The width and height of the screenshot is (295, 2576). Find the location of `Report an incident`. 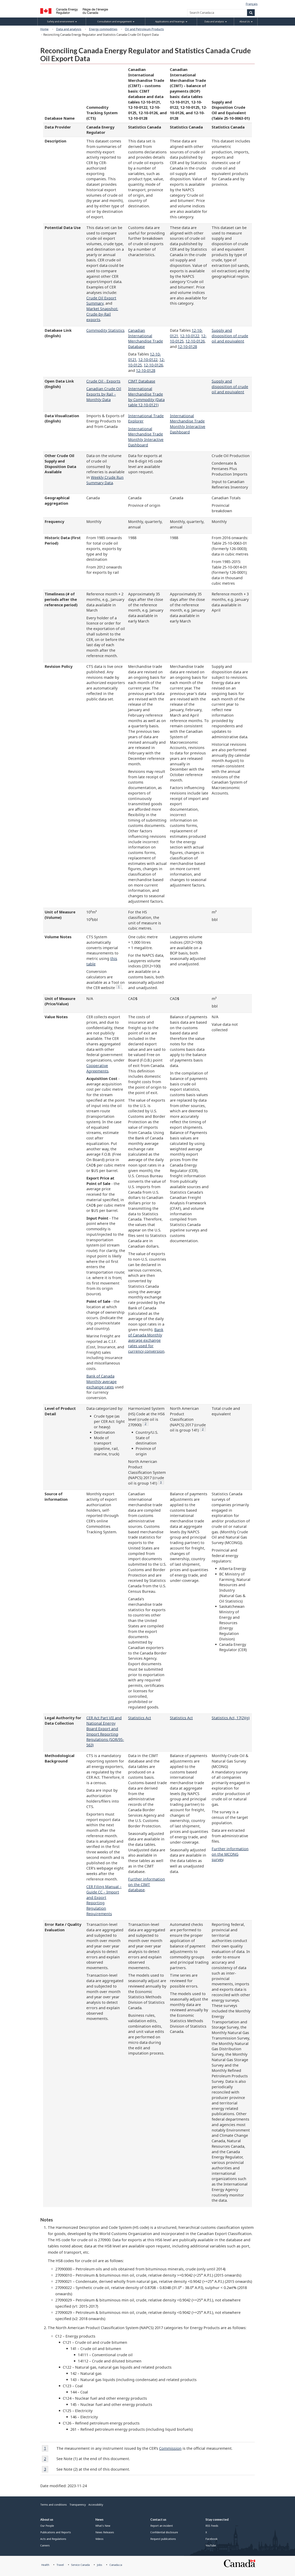

Report an incident is located at coordinates (161, 2525).